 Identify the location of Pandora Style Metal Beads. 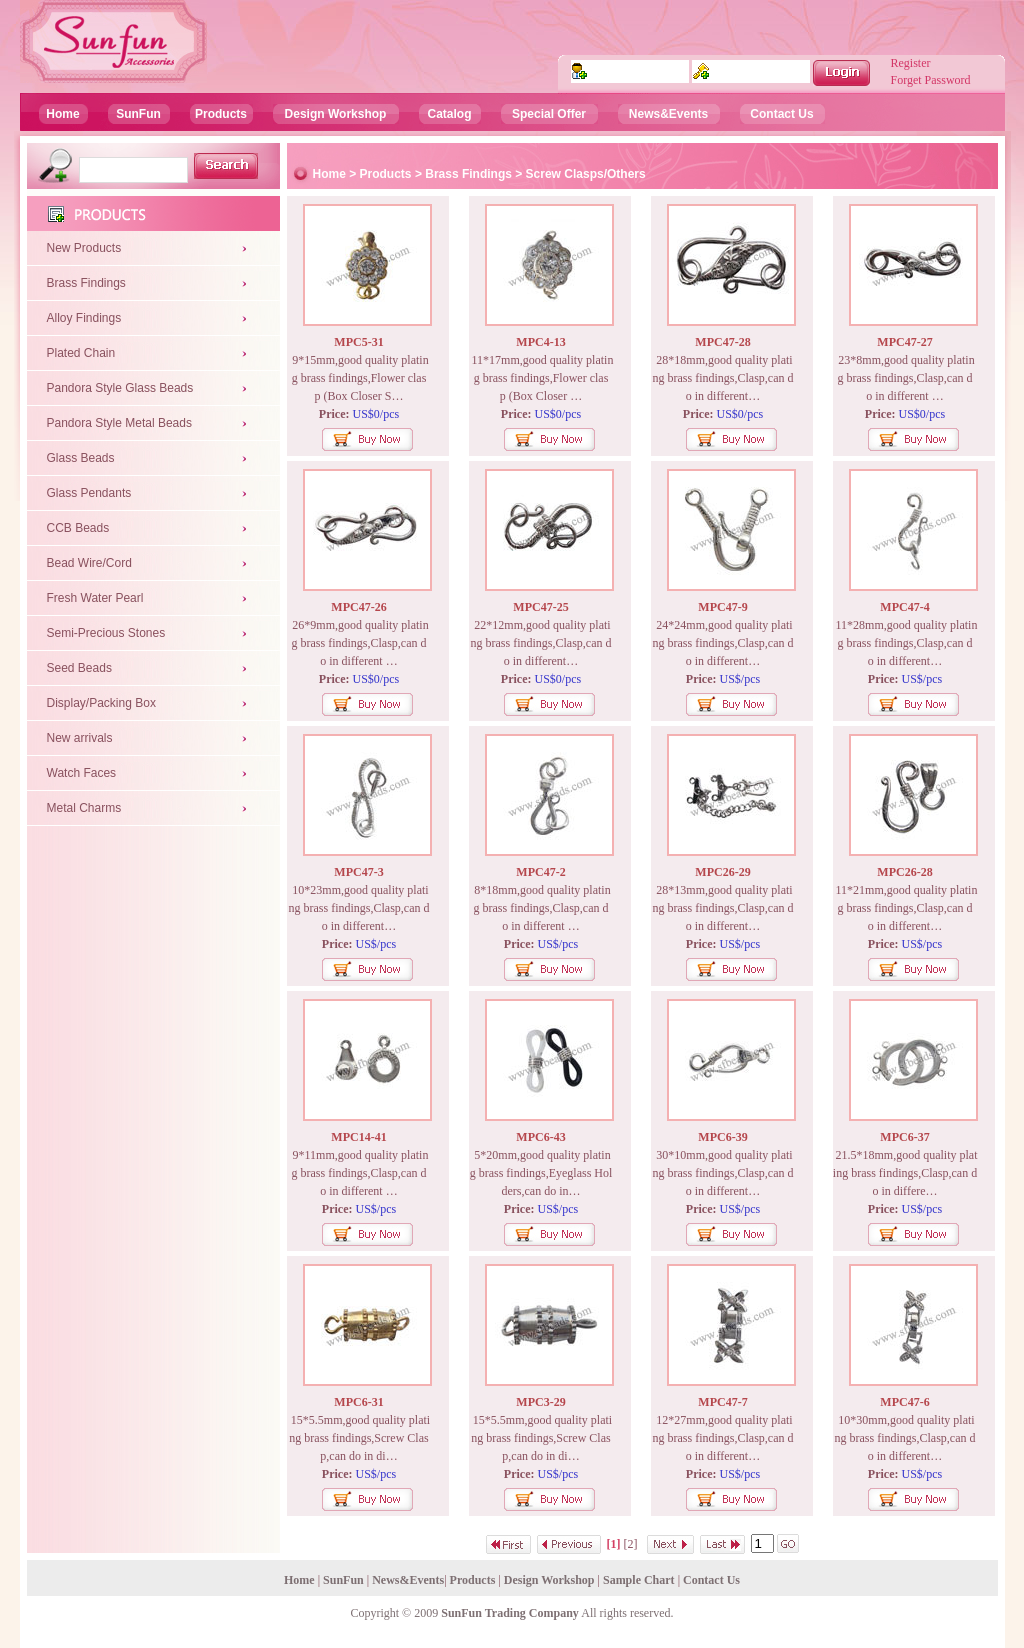
(119, 423).